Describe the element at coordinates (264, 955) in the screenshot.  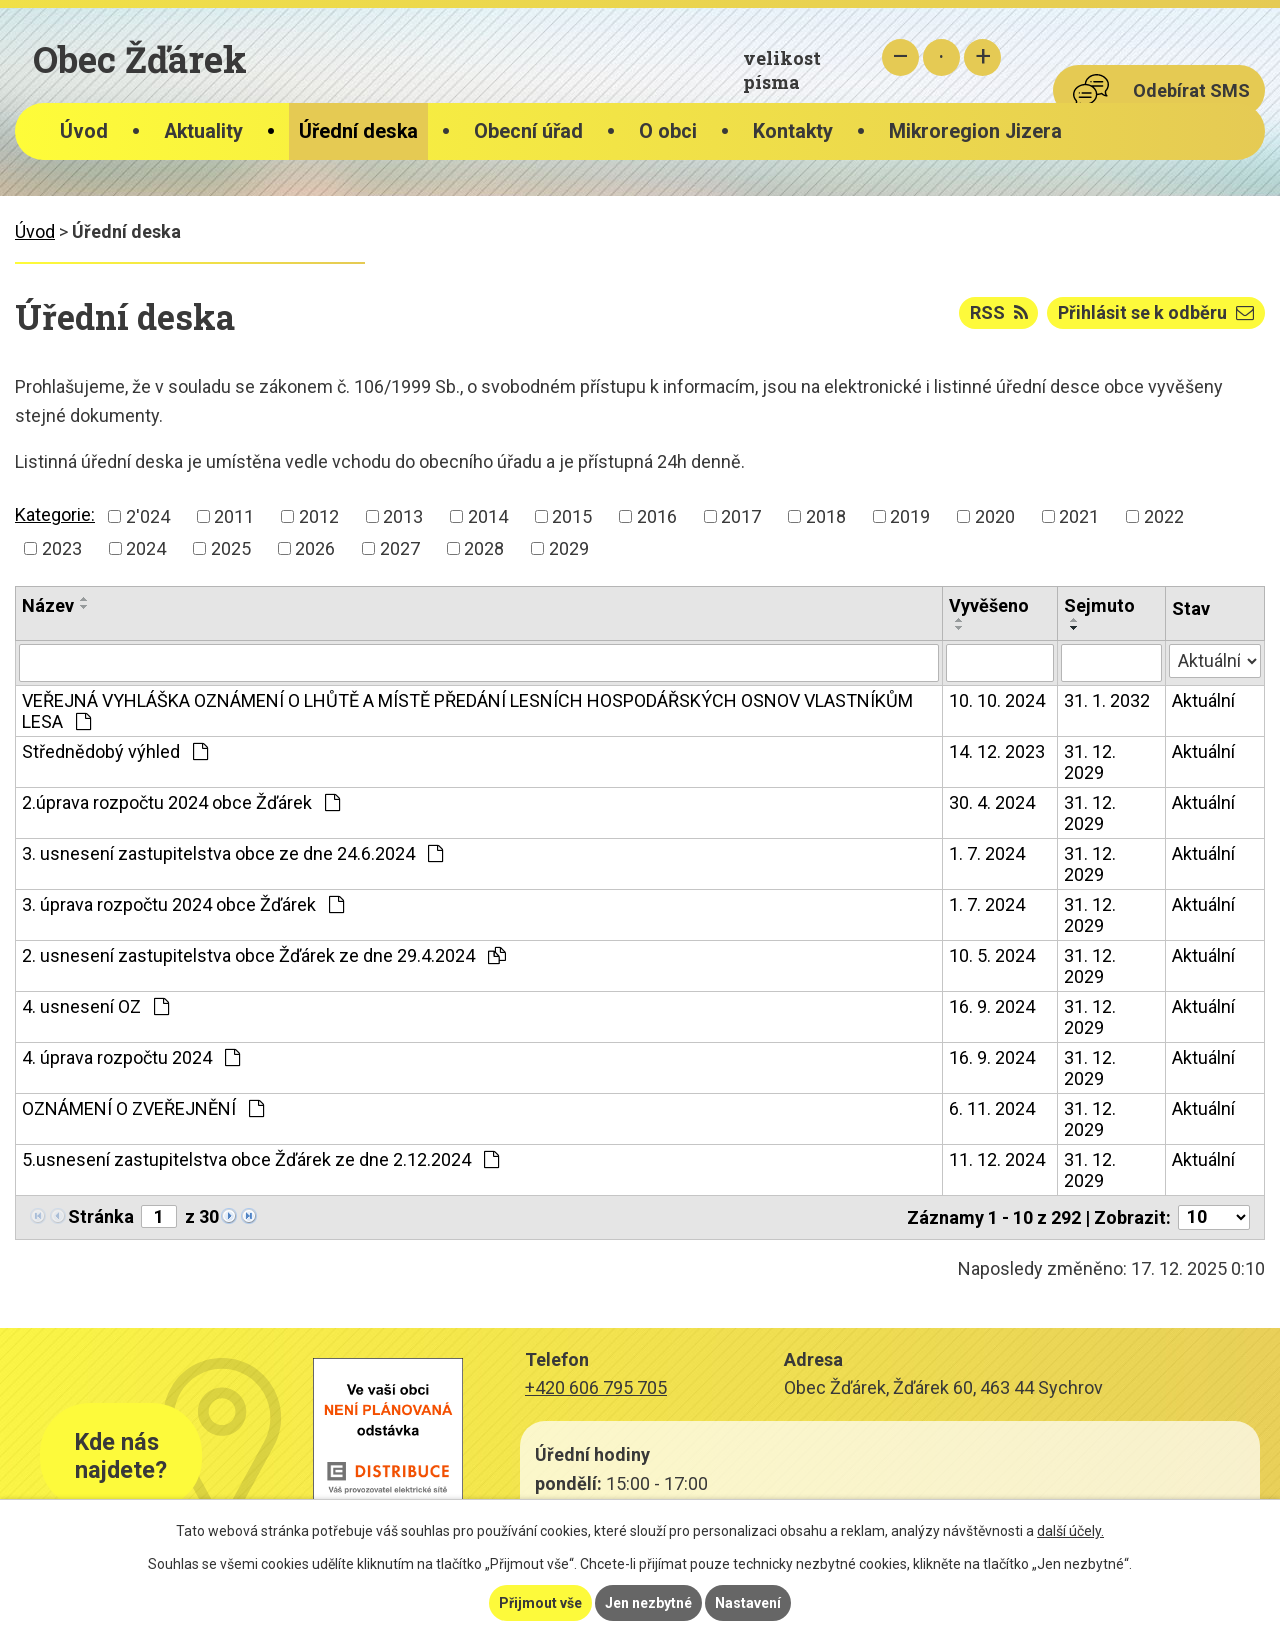
I see `2. usnesení zastupitelstva obce Žďárek ze dne 29.4.2024` at that location.